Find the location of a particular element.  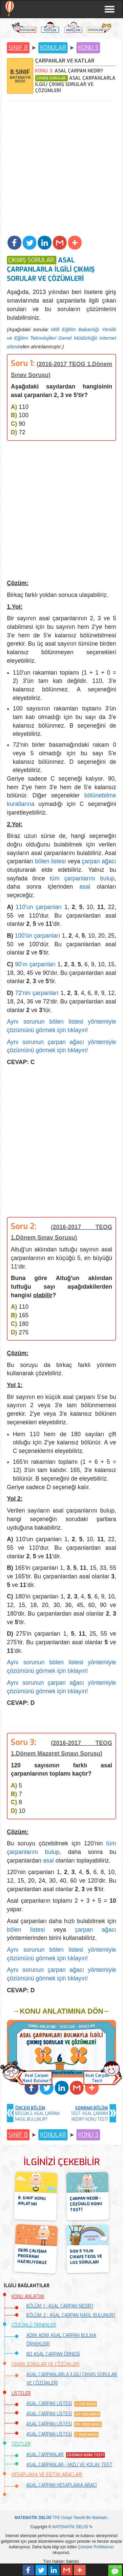

KONULAR is located at coordinates (53, 48).